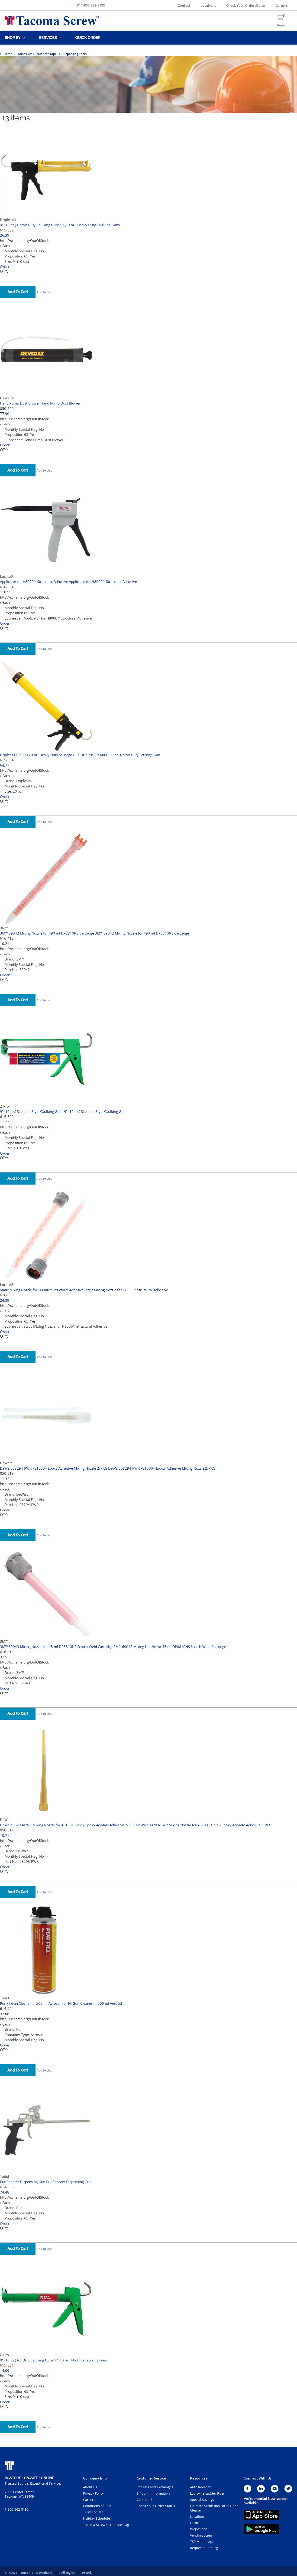  Describe the element at coordinates (44, 292) in the screenshot. I see `Add to List [button]` at that location.